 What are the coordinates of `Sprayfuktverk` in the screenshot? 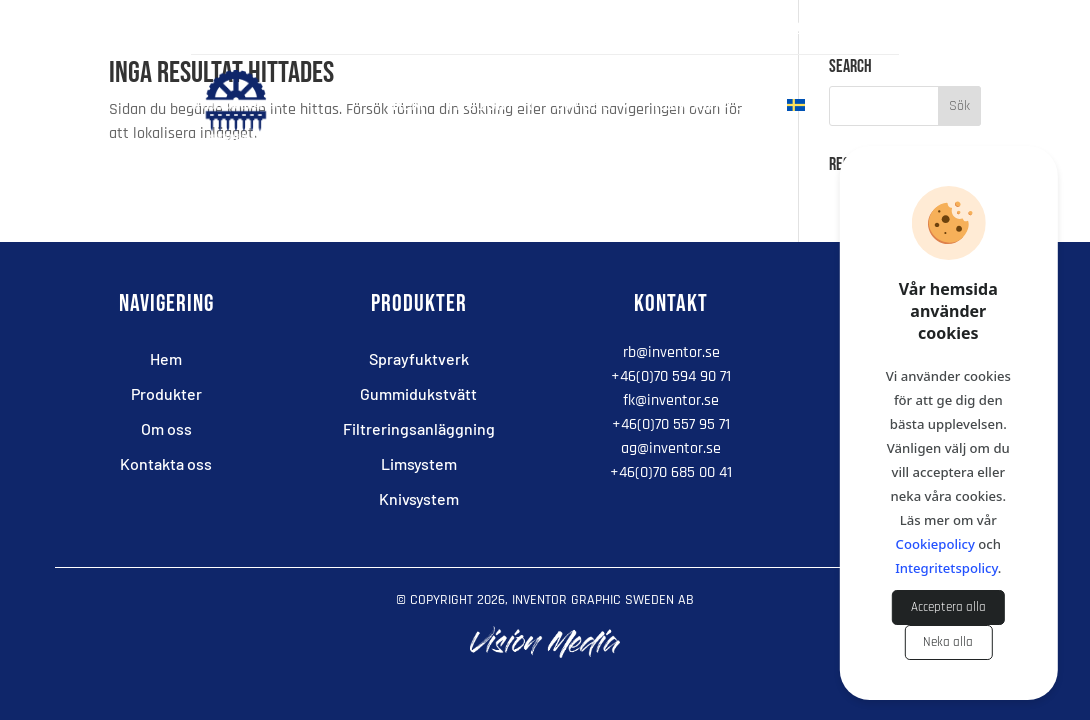 It's located at (419, 358).